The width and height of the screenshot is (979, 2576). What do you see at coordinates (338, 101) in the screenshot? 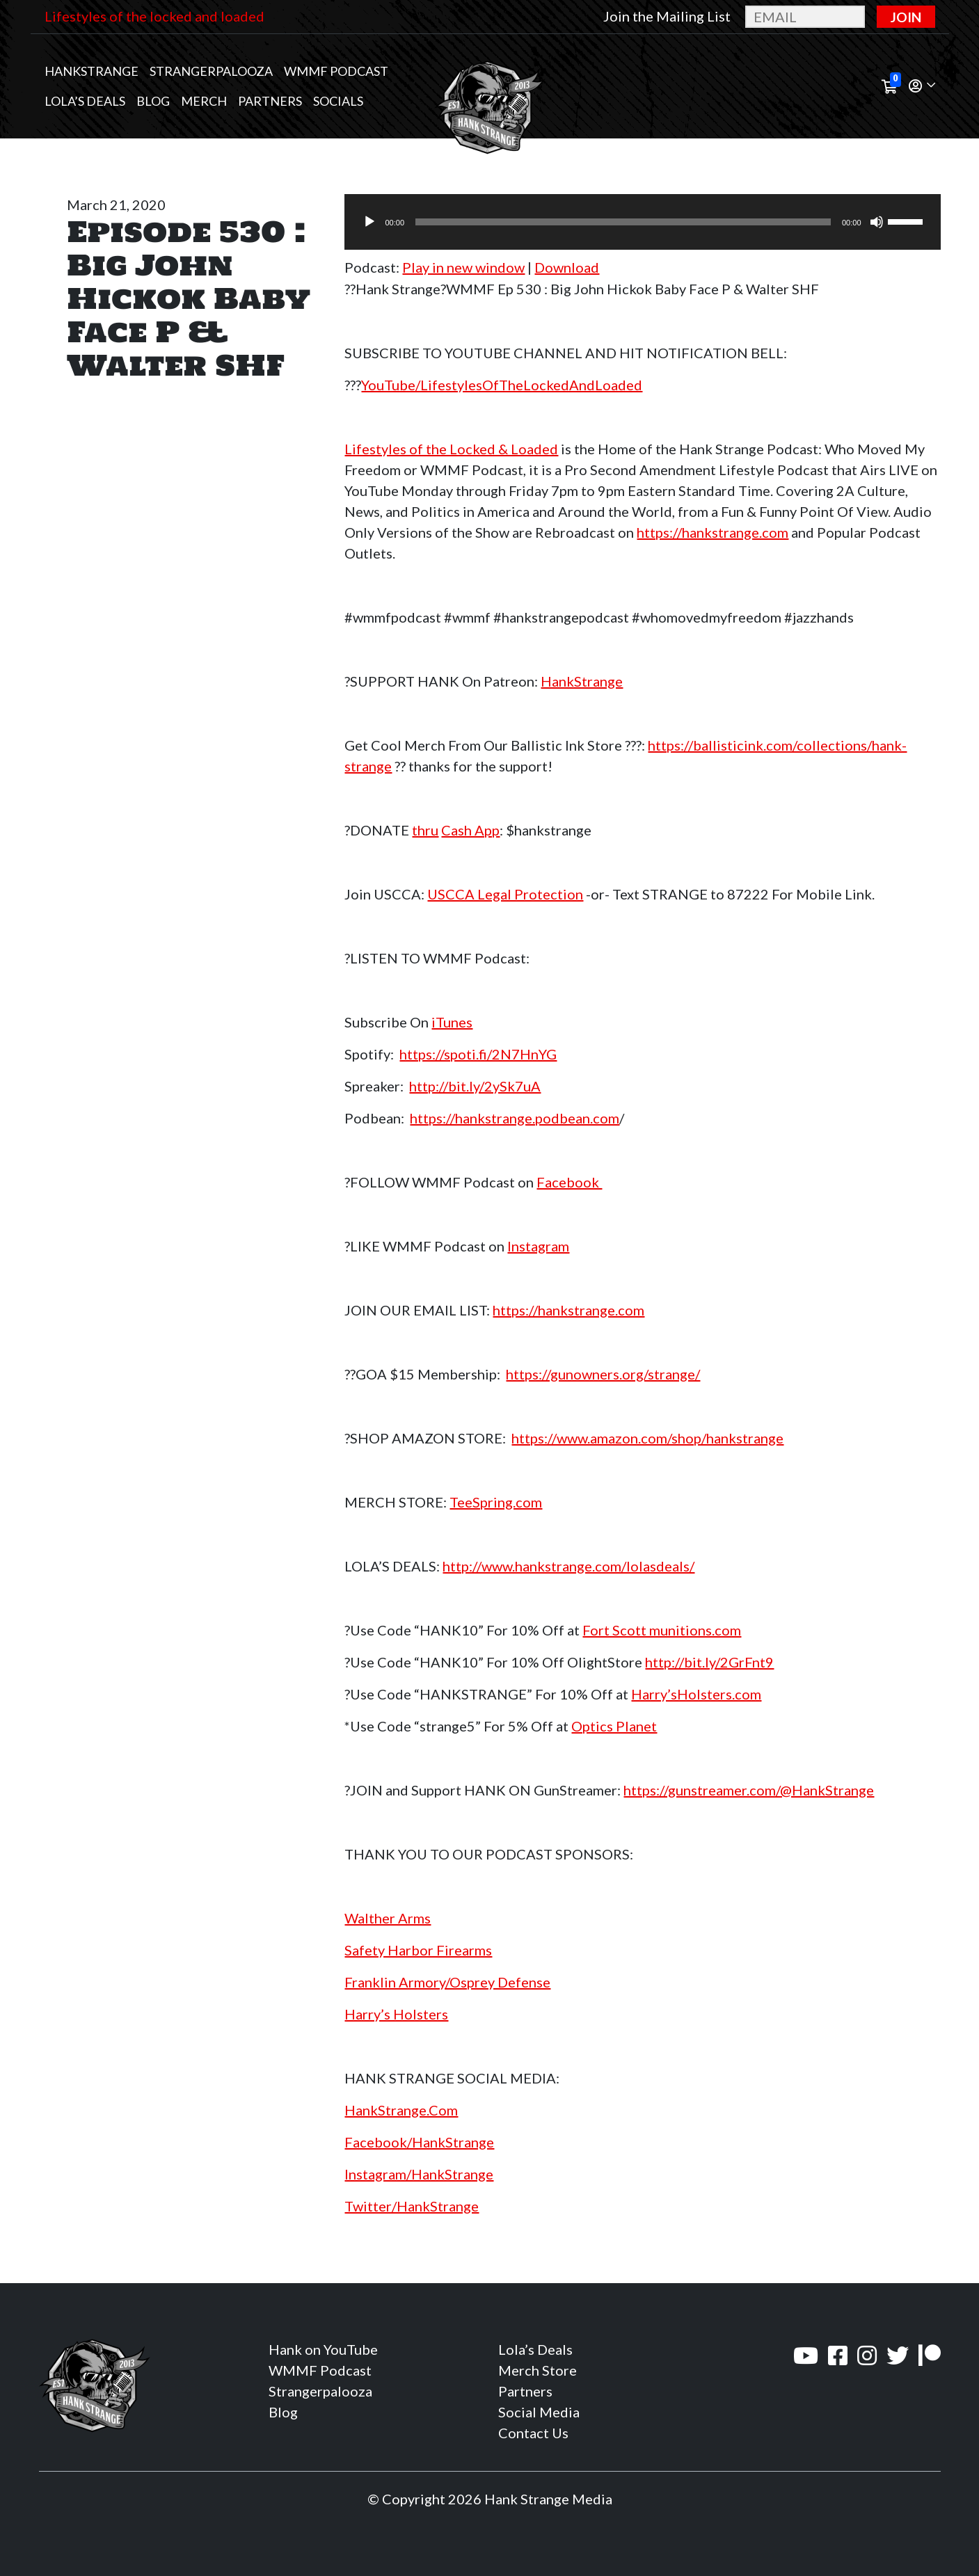
I see `Socials` at bounding box center [338, 101].